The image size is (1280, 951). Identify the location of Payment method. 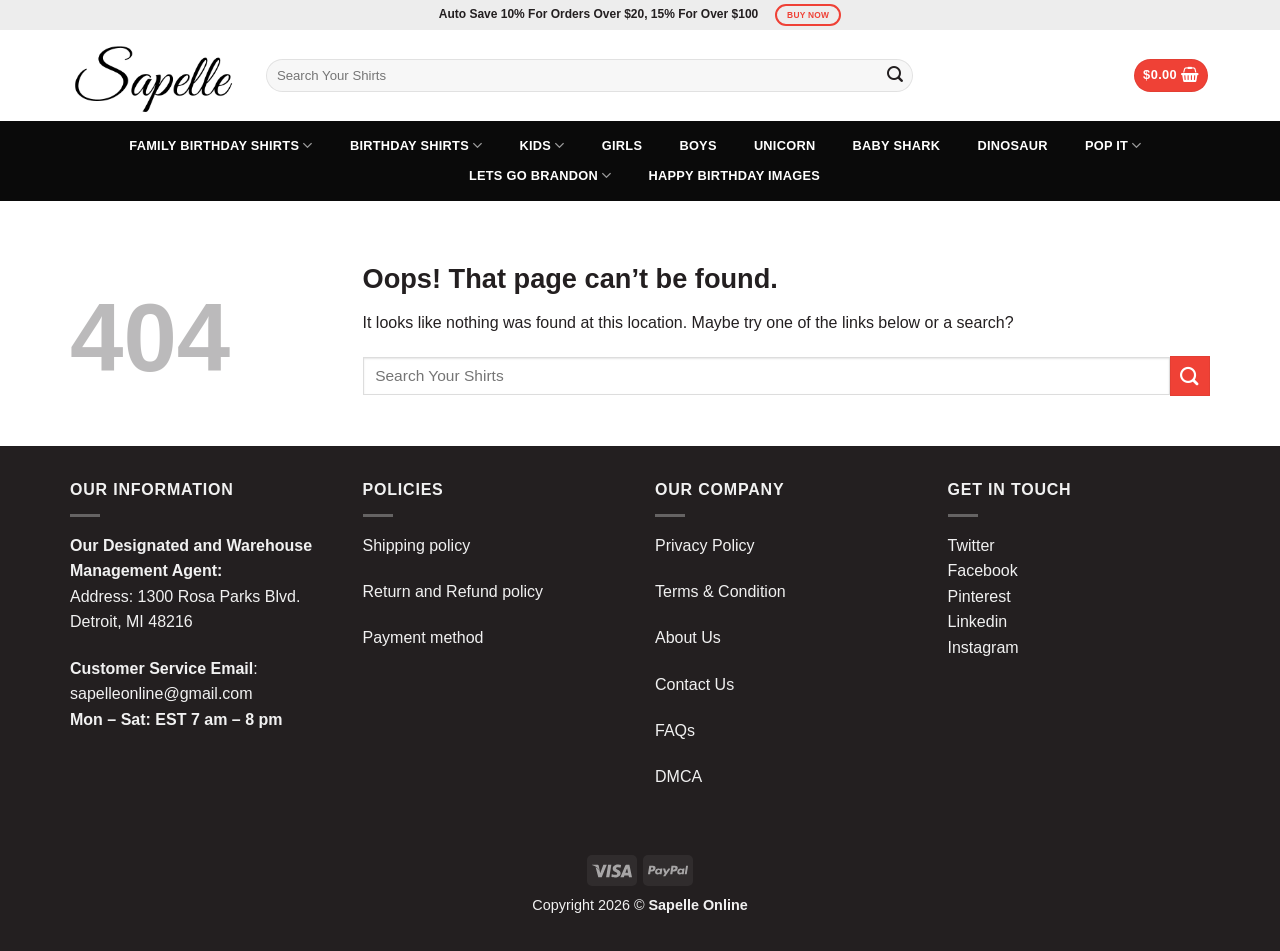
(423, 637).